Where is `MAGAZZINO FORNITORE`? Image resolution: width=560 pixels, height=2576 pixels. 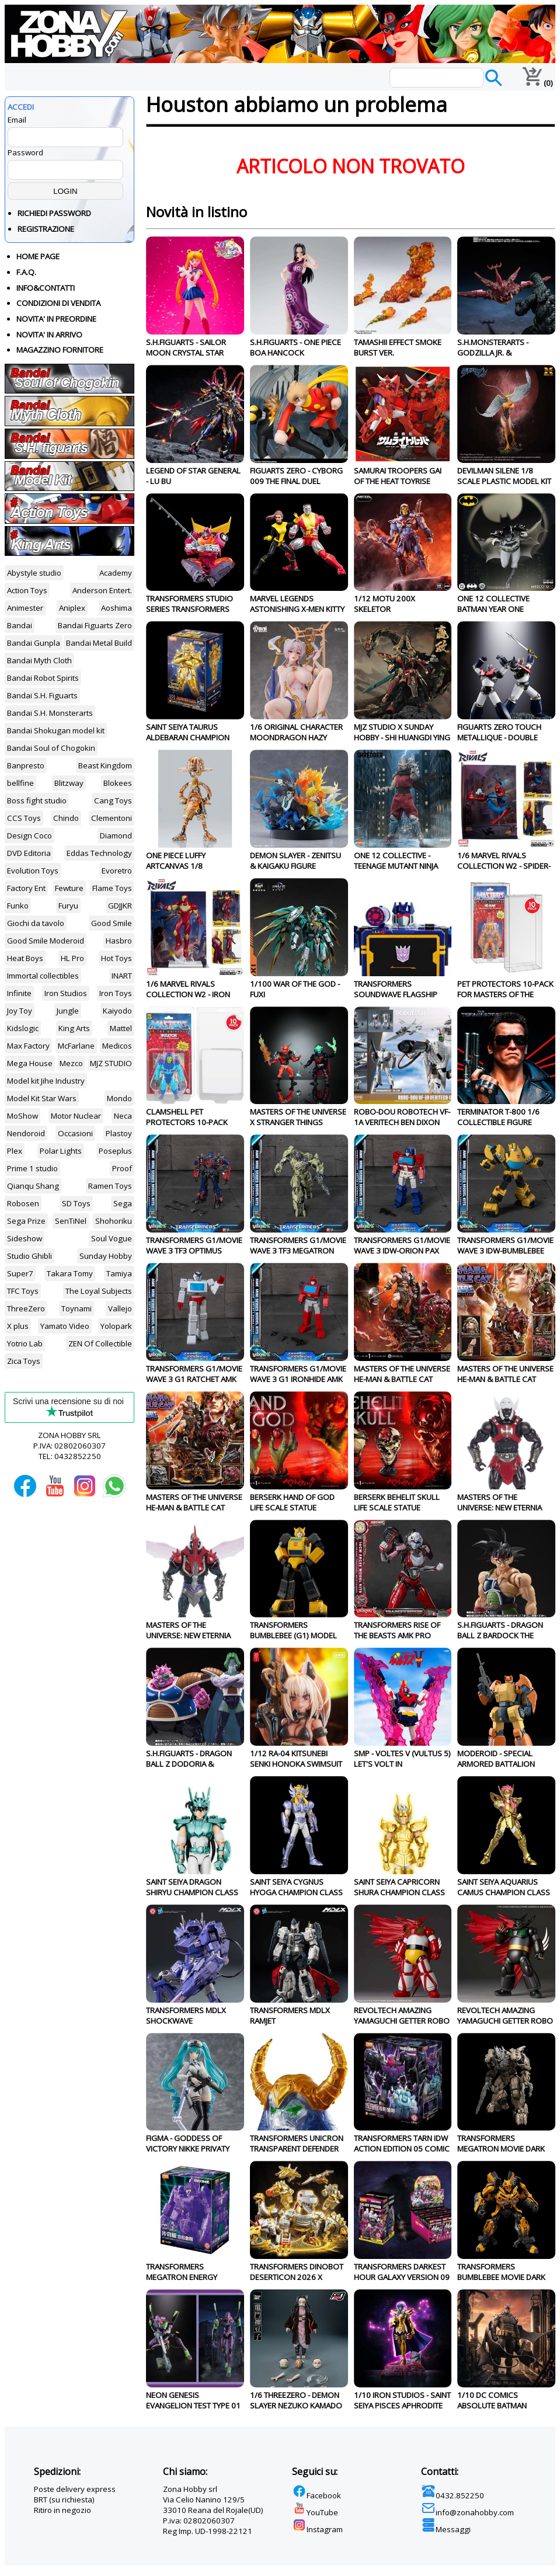 MAGAZZINO FORNITORE is located at coordinates (59, 349).